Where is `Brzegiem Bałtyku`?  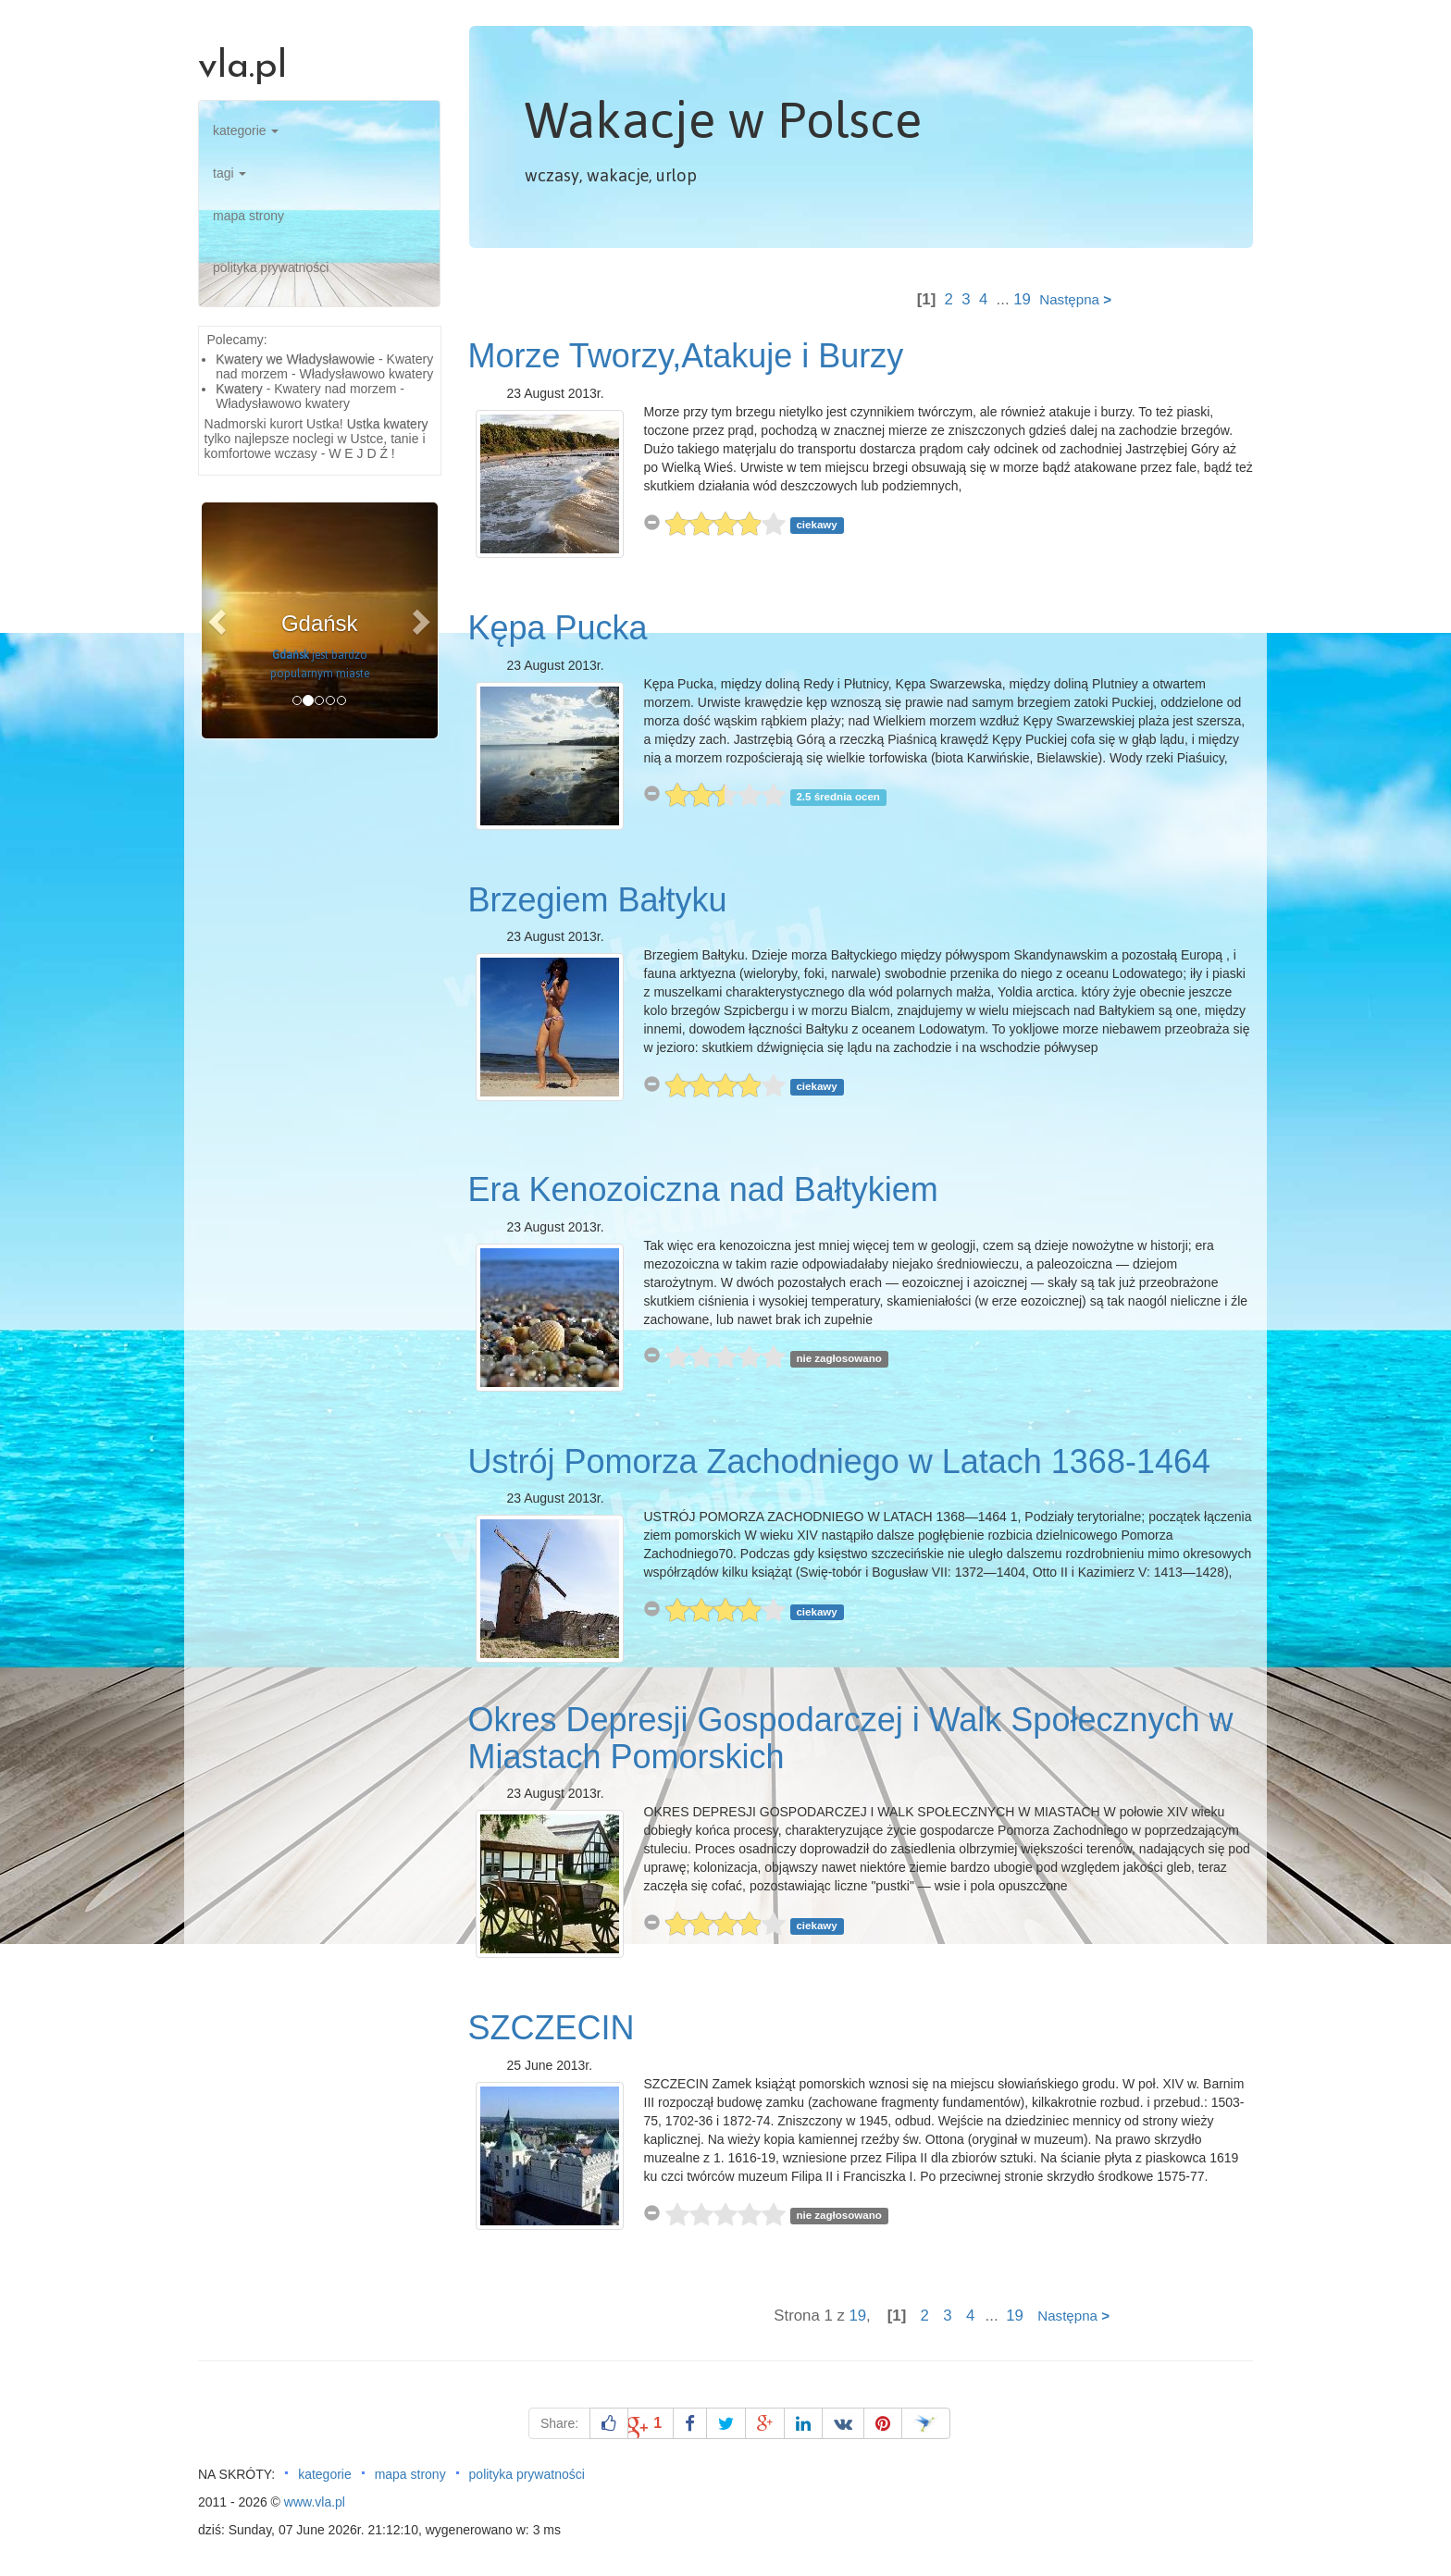
Brzegiem Bałtyku is located at coordinates (597, 900).